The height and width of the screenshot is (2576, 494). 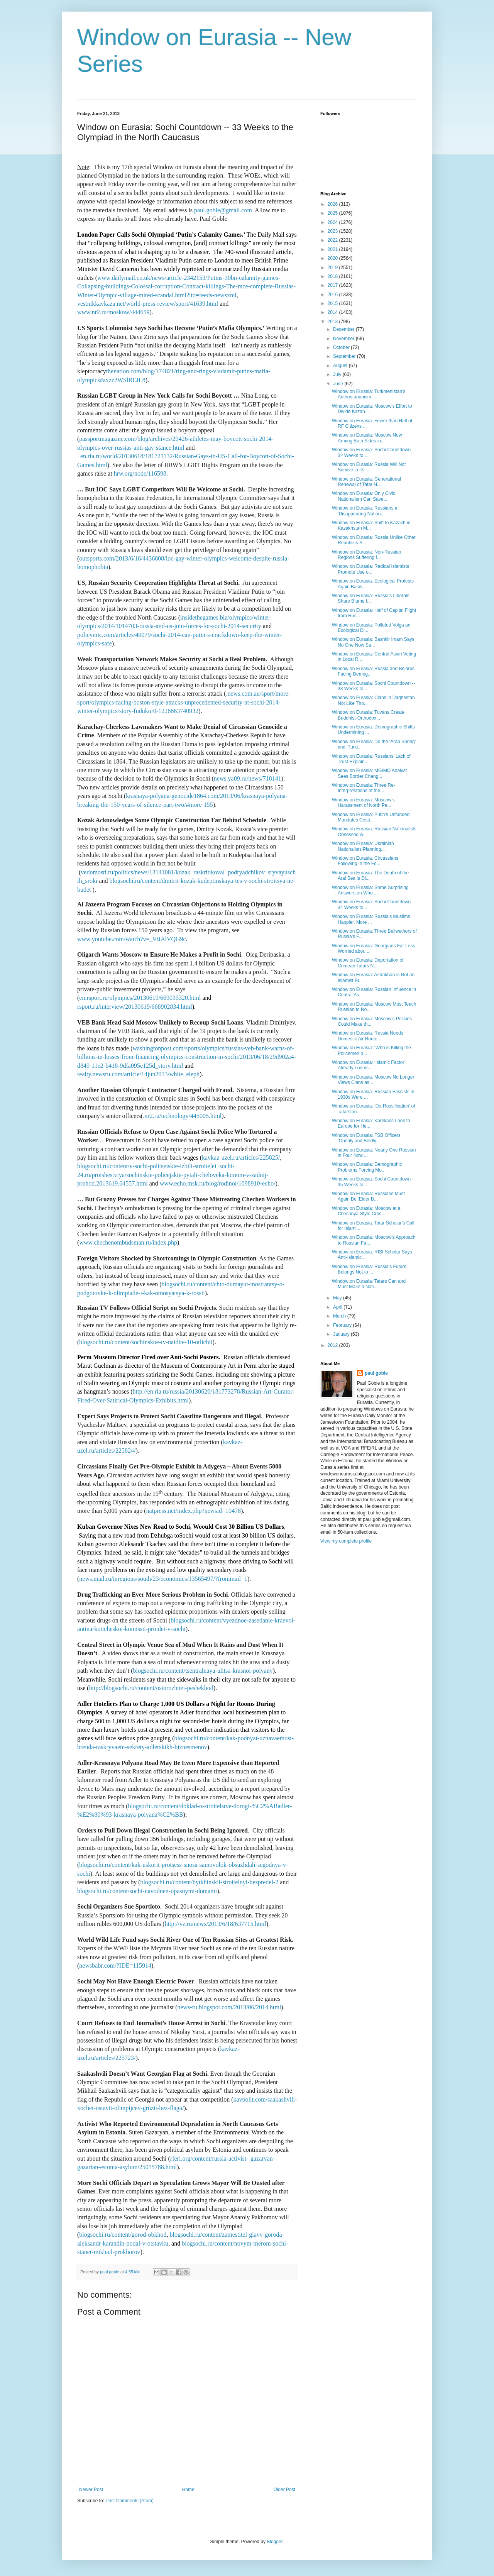 What do you see at coordinates (333, 213) in the screenshot?
I see `2025` at bounding box center [333, 213].